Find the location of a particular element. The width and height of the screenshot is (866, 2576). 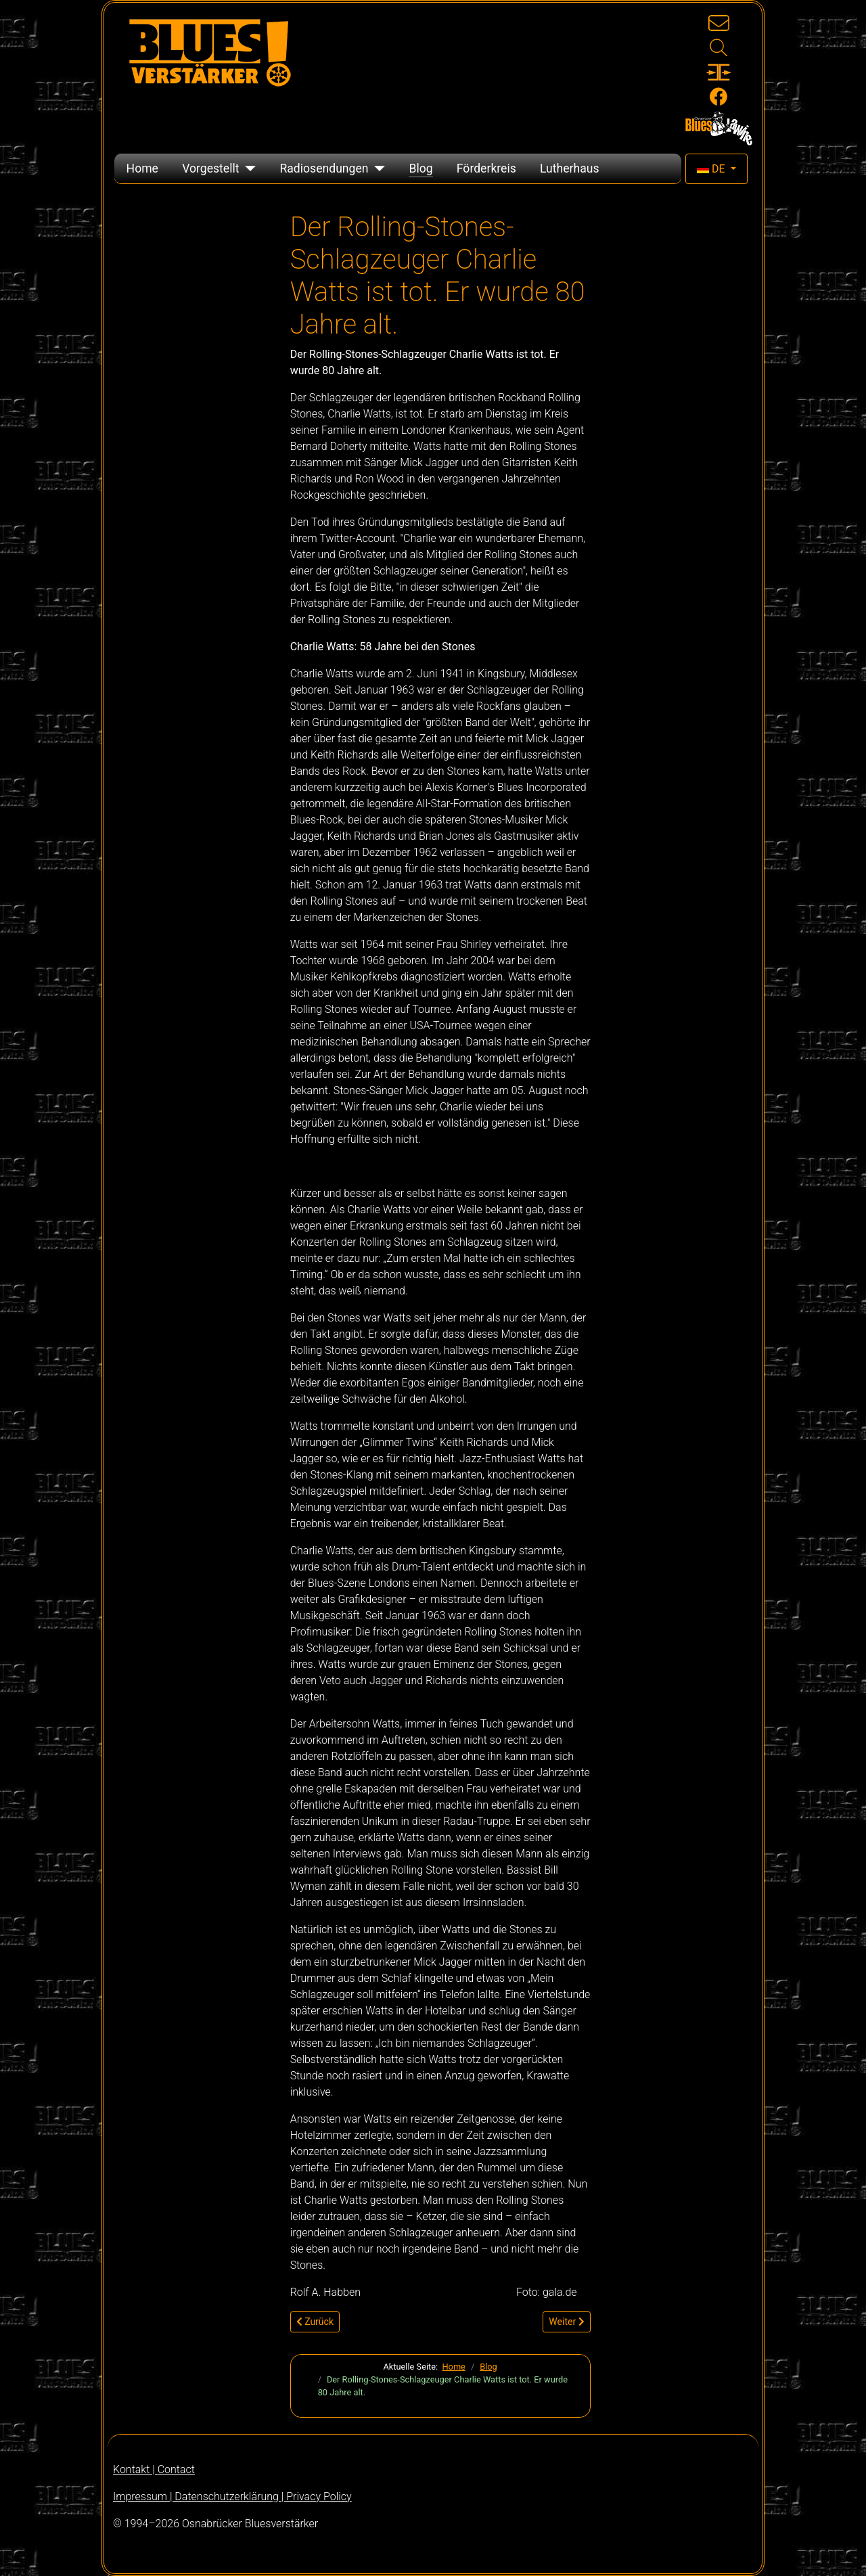

Home is located at coordinates (142, 168).